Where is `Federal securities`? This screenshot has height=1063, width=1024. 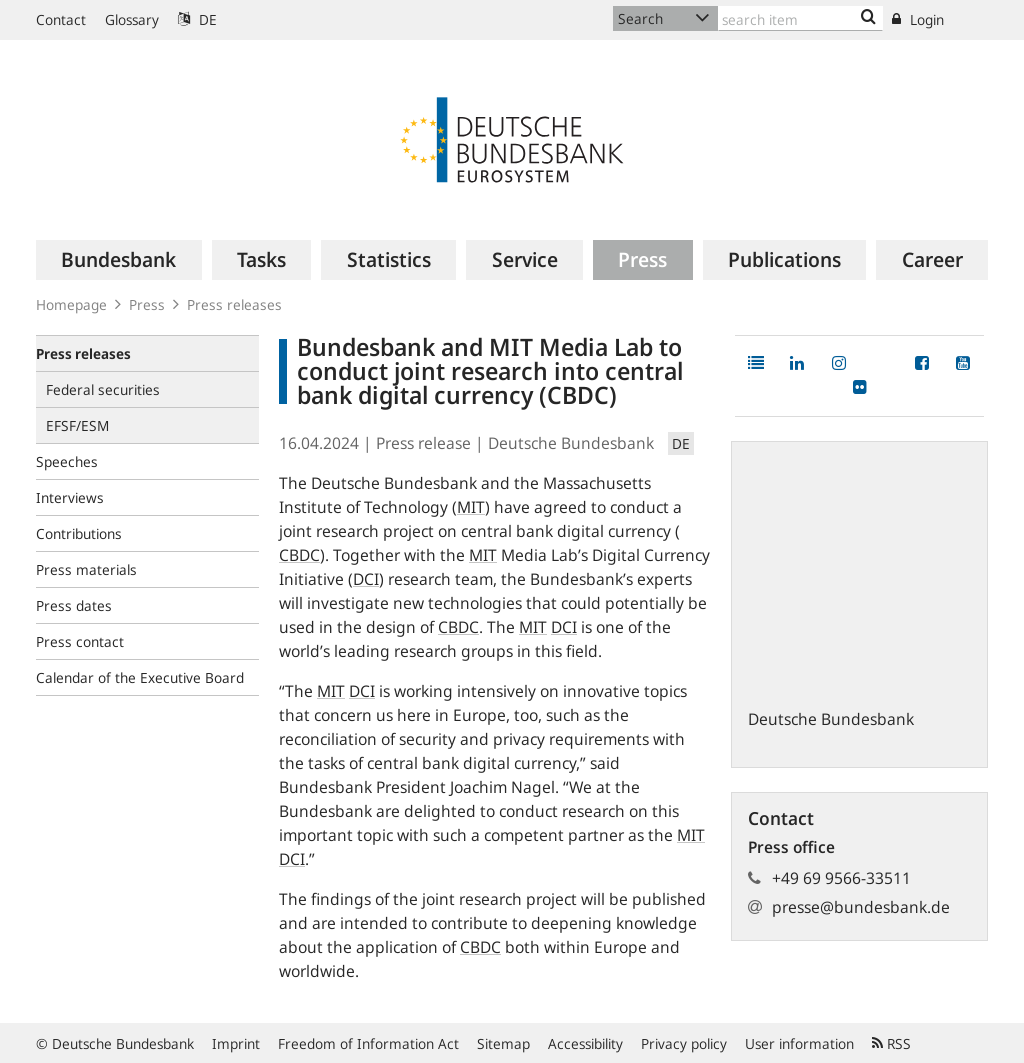
Federal securities is located at coordinates (103, 389).